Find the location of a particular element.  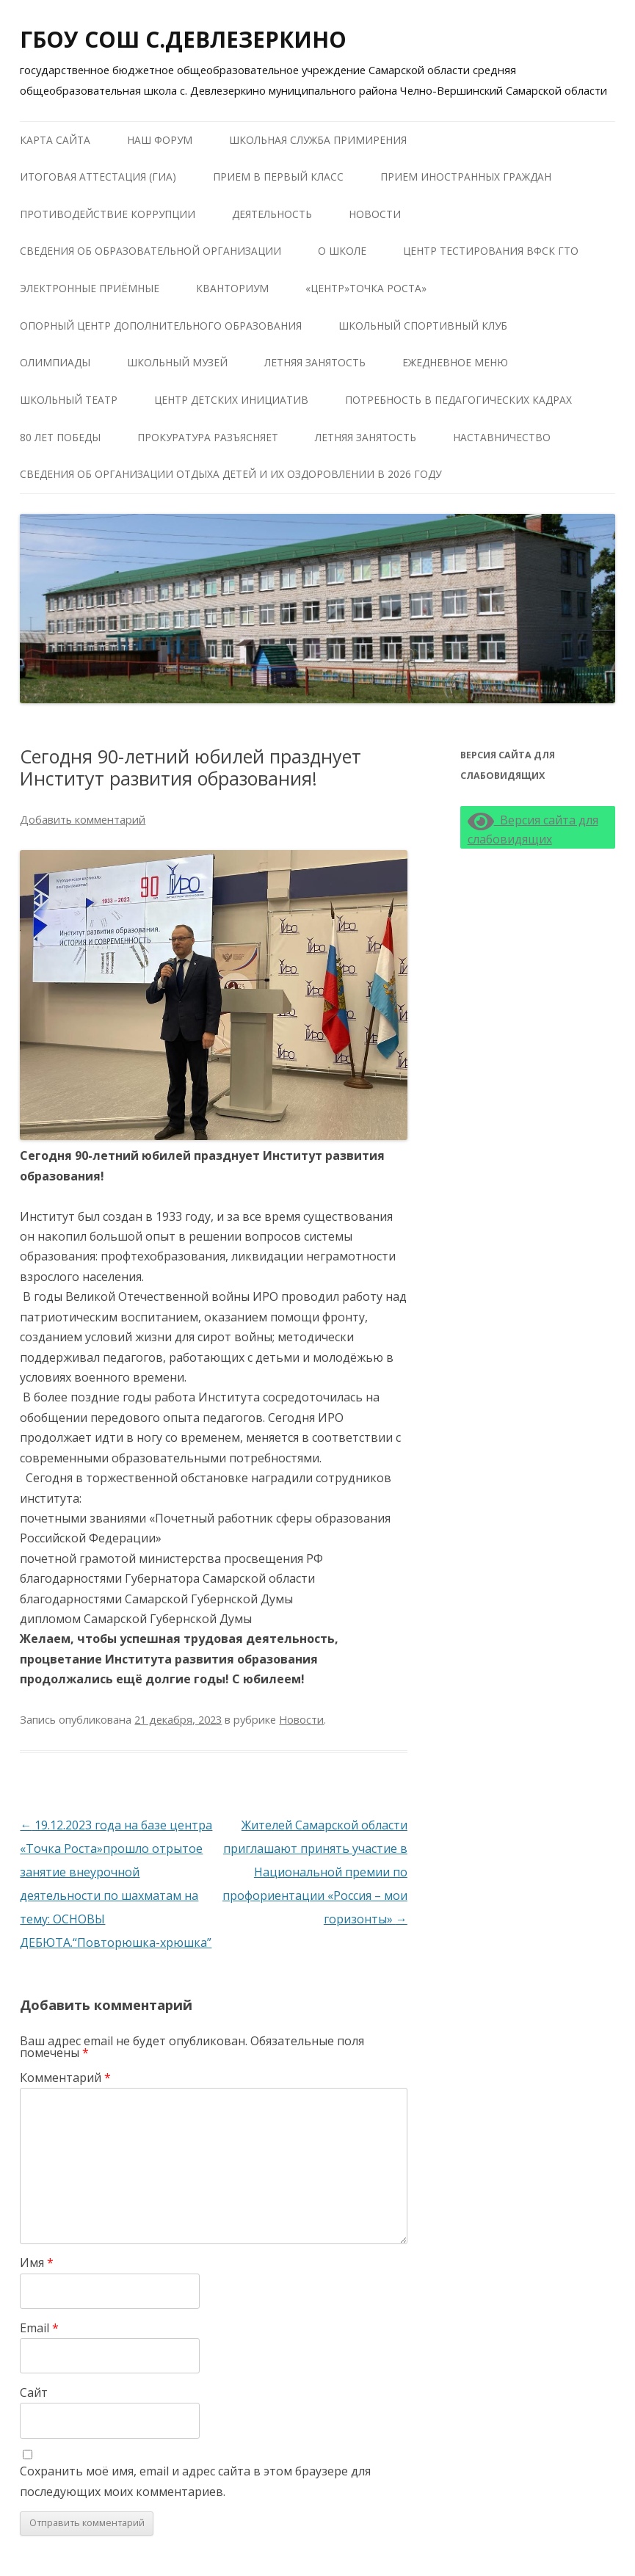

Школьный музей is located at coordinates (177, 362).